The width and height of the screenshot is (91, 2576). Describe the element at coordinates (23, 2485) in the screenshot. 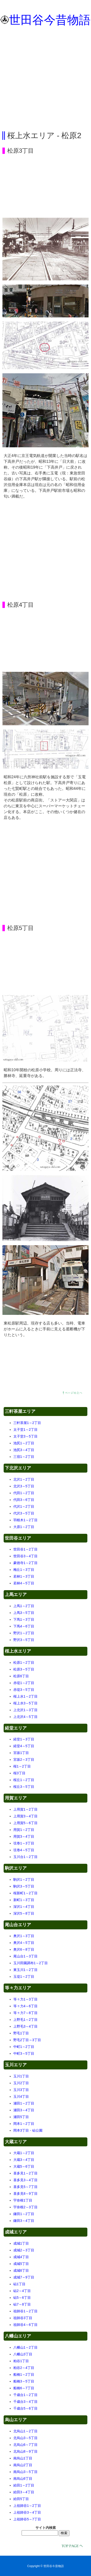

I see `給田1～2丁目` at that location.